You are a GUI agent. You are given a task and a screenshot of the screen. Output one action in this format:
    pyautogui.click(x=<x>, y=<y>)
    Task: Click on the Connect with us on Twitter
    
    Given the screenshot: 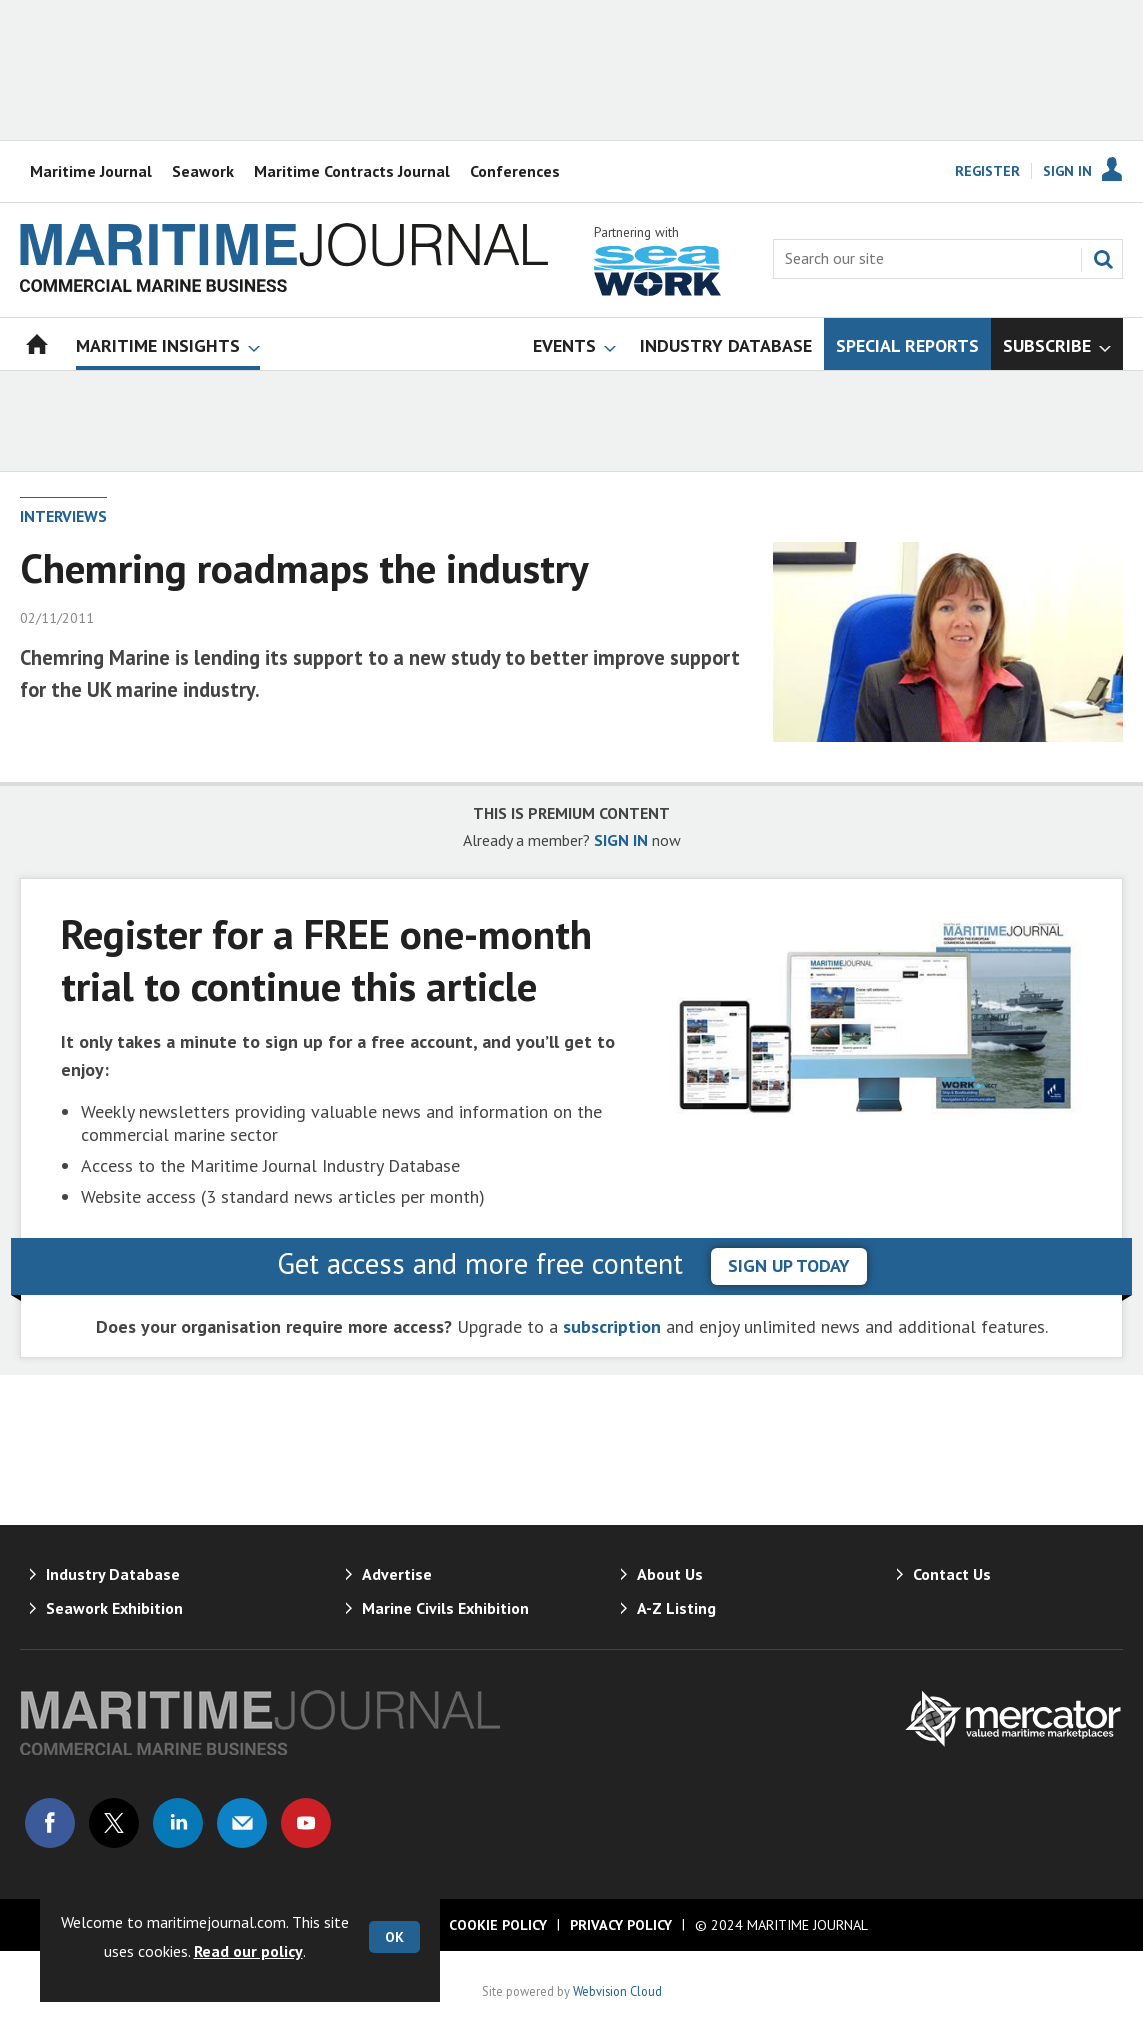 What is the action you would take?
    pyautogui.click(x=114, y=1823)
    